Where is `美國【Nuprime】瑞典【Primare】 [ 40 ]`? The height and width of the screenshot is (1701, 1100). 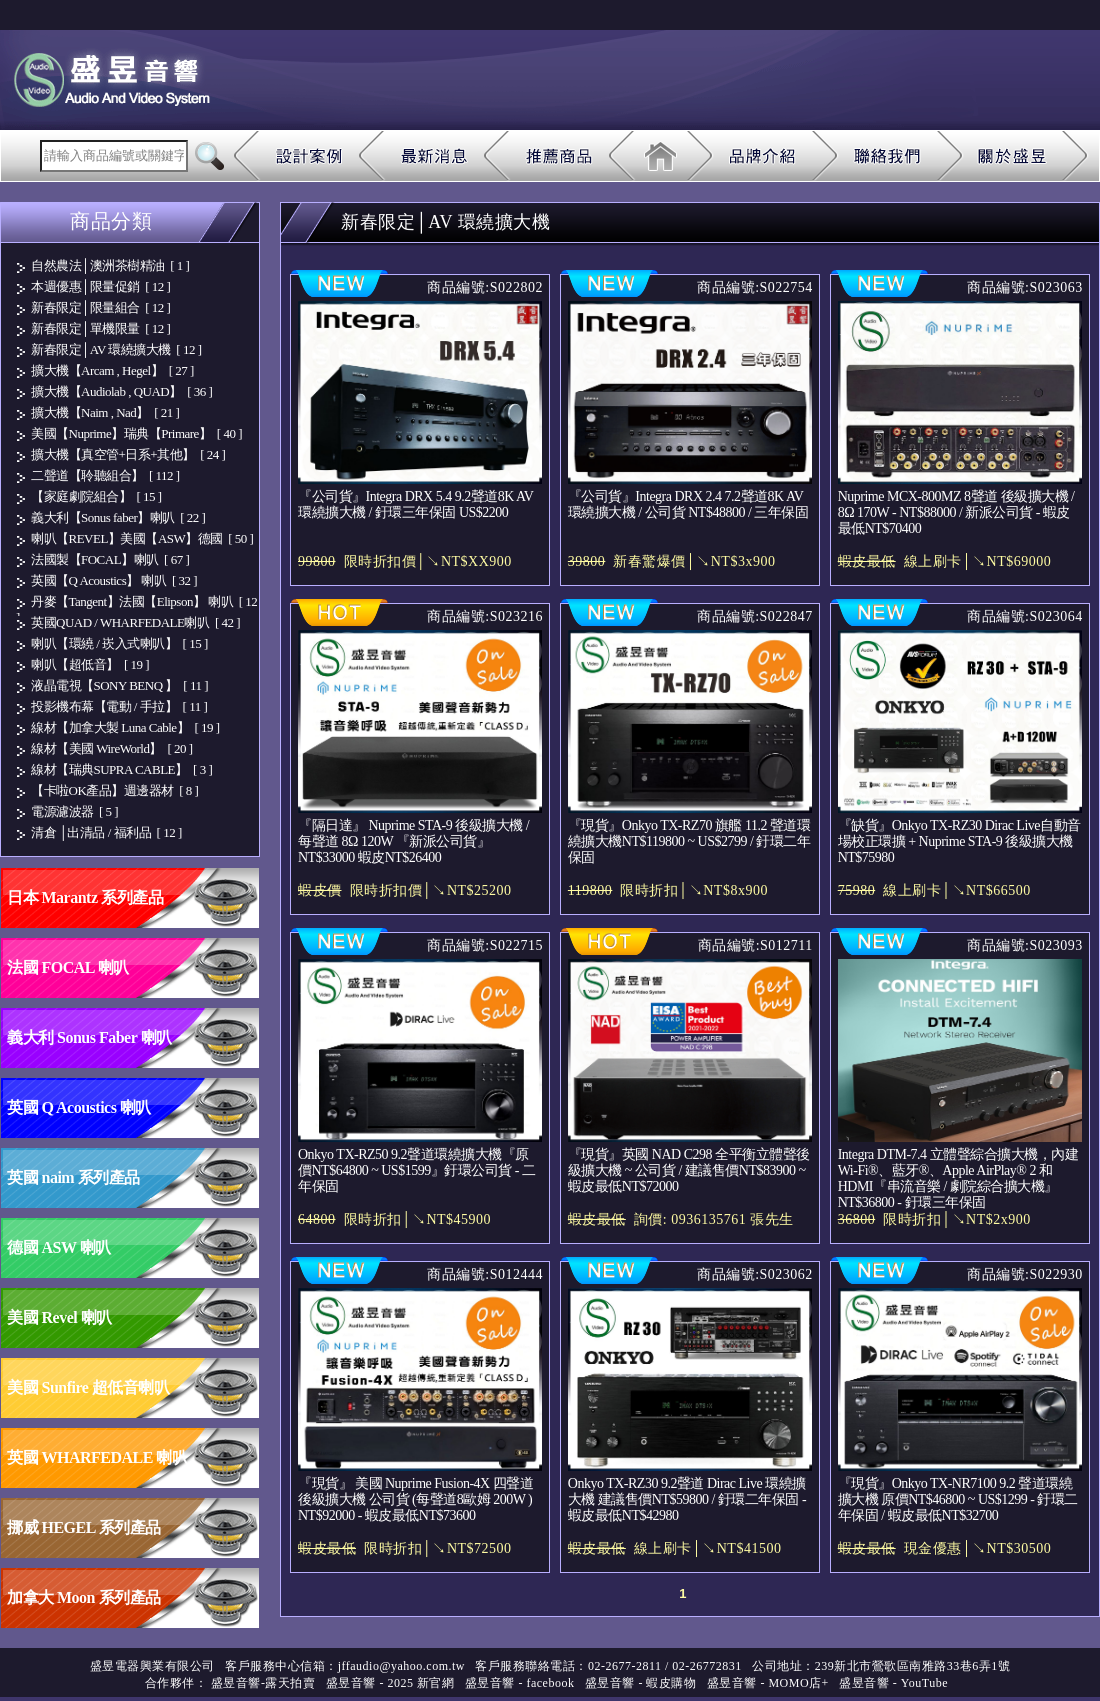
美國【Nuprime】瑞典【Primare】 [ 40 ] is located at coordinates (136, 433).